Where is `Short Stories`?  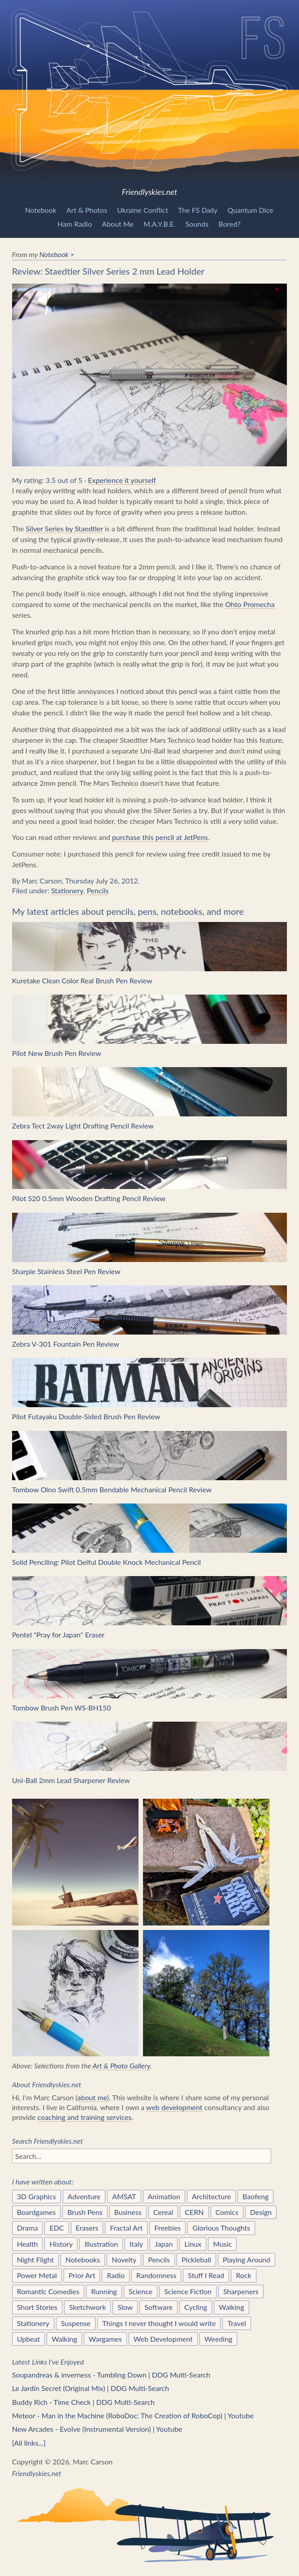 Short Stories is located at coordinates (37, 2307).